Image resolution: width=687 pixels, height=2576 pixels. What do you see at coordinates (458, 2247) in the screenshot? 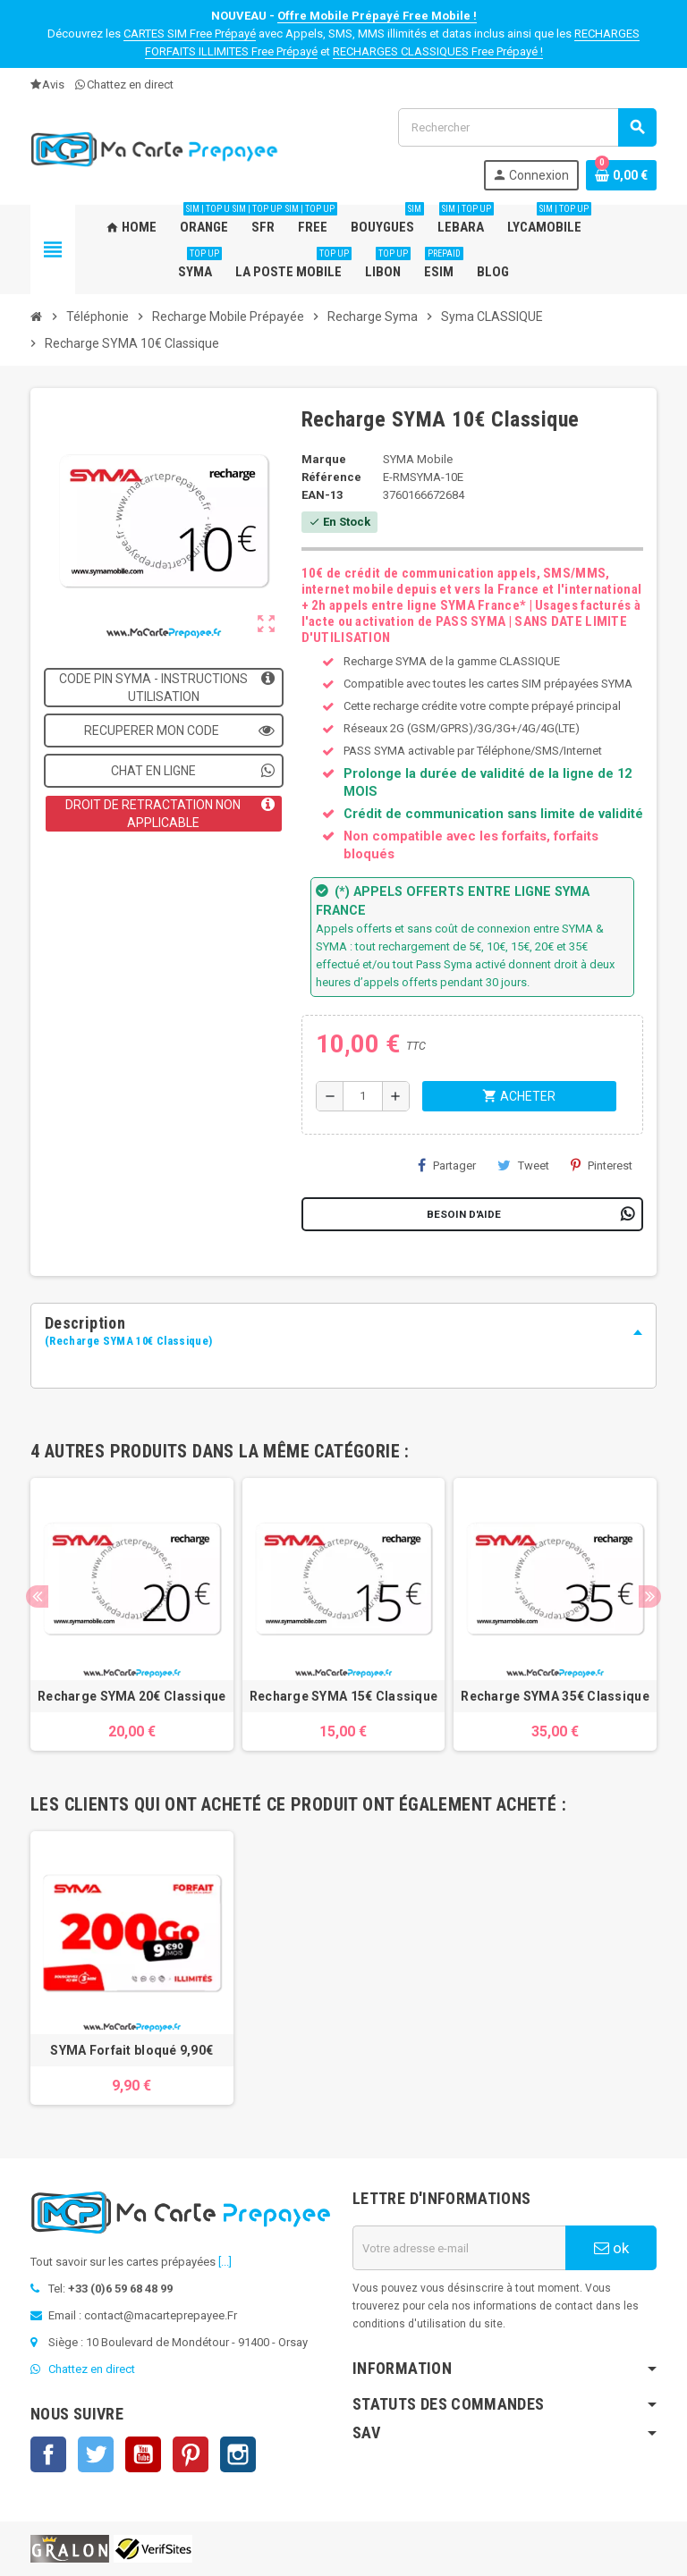
I see `[Adresse e-mail]` at bounding box center [458, 2247].